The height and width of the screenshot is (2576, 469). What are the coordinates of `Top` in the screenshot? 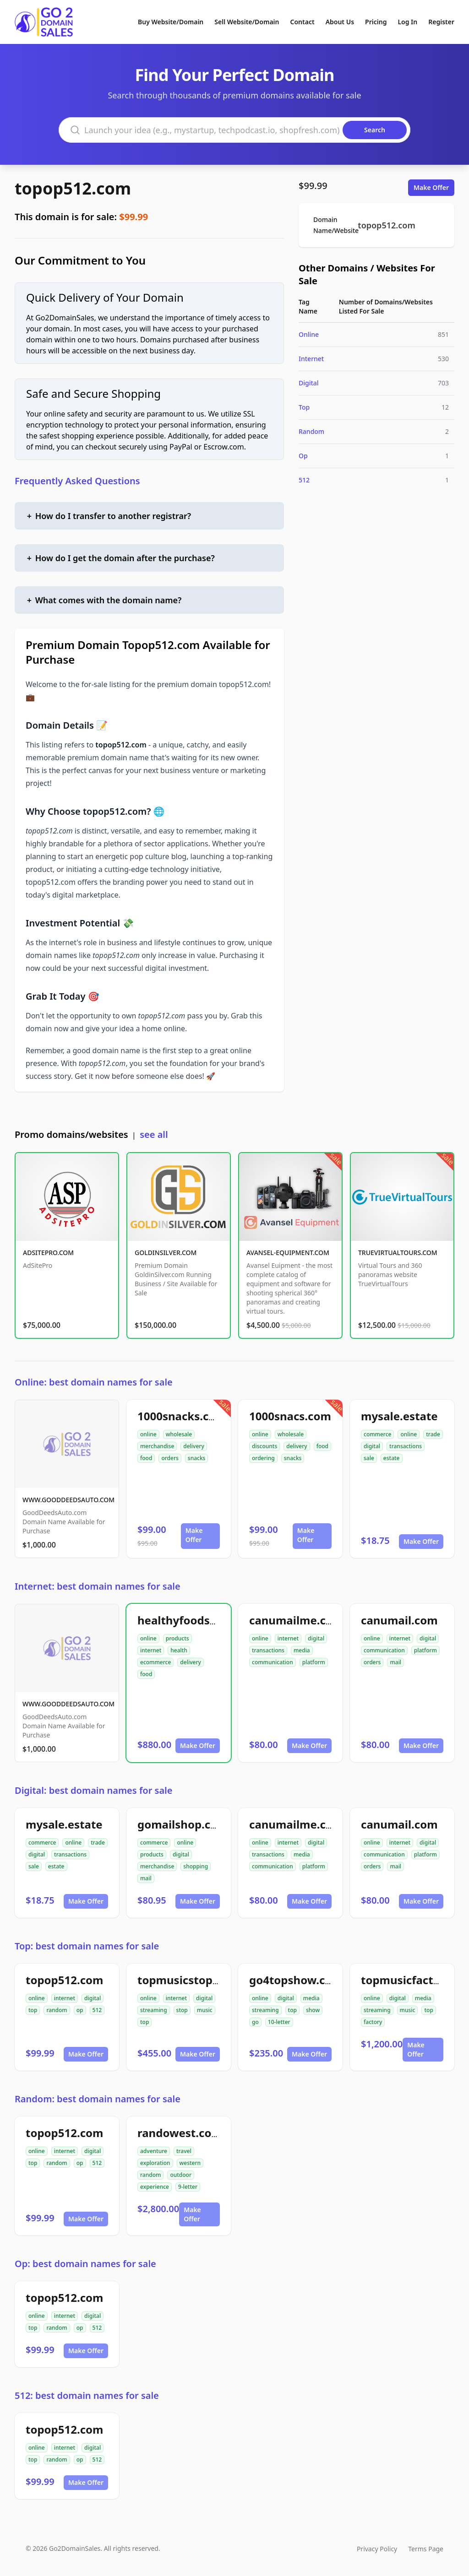 It's located at (304, 407).